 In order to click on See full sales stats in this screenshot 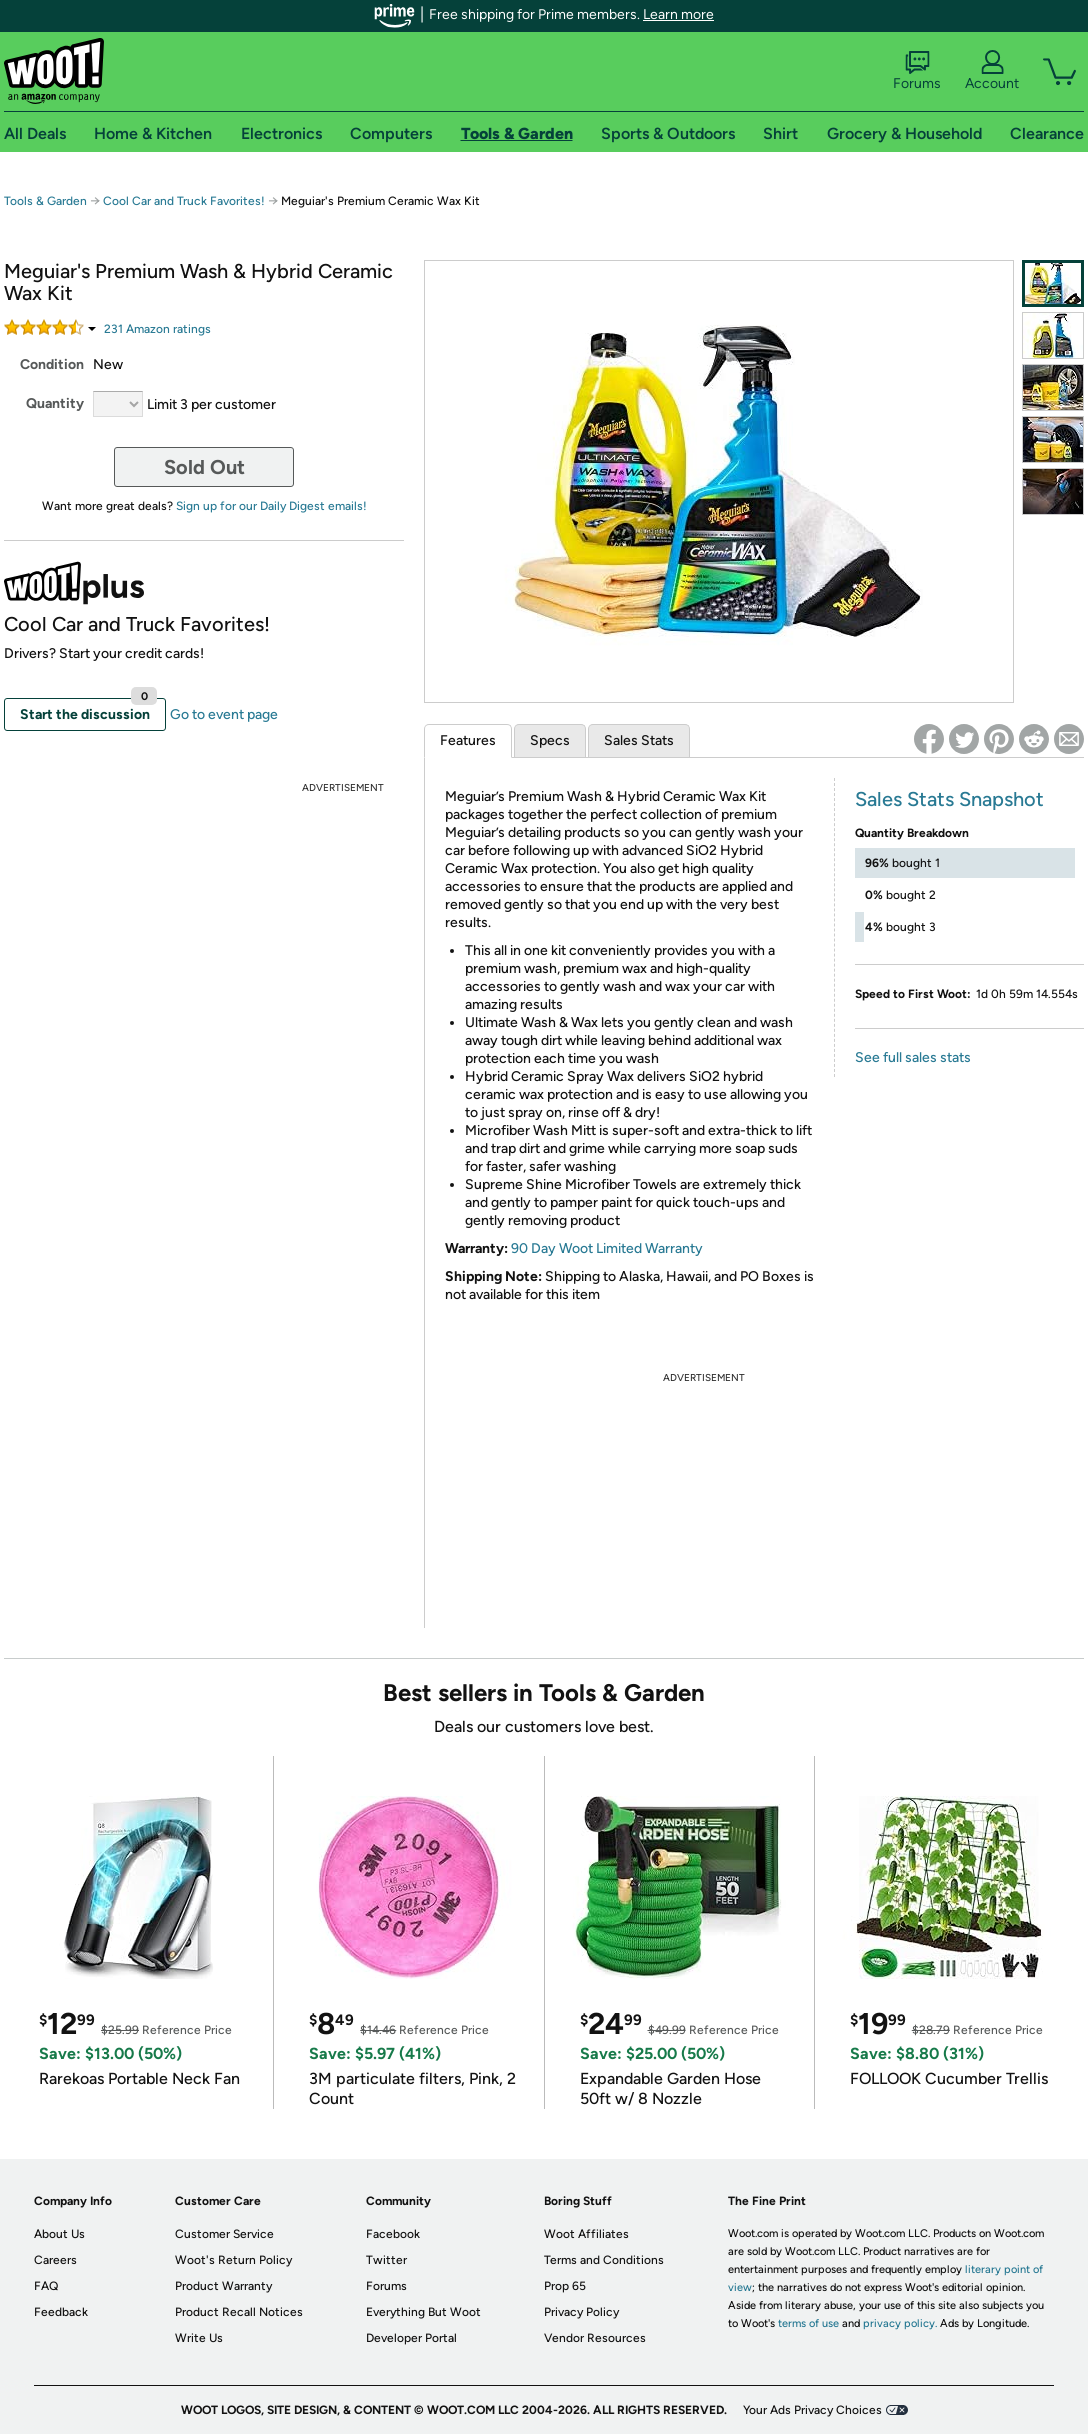, I will do `click(913, 1057)`.